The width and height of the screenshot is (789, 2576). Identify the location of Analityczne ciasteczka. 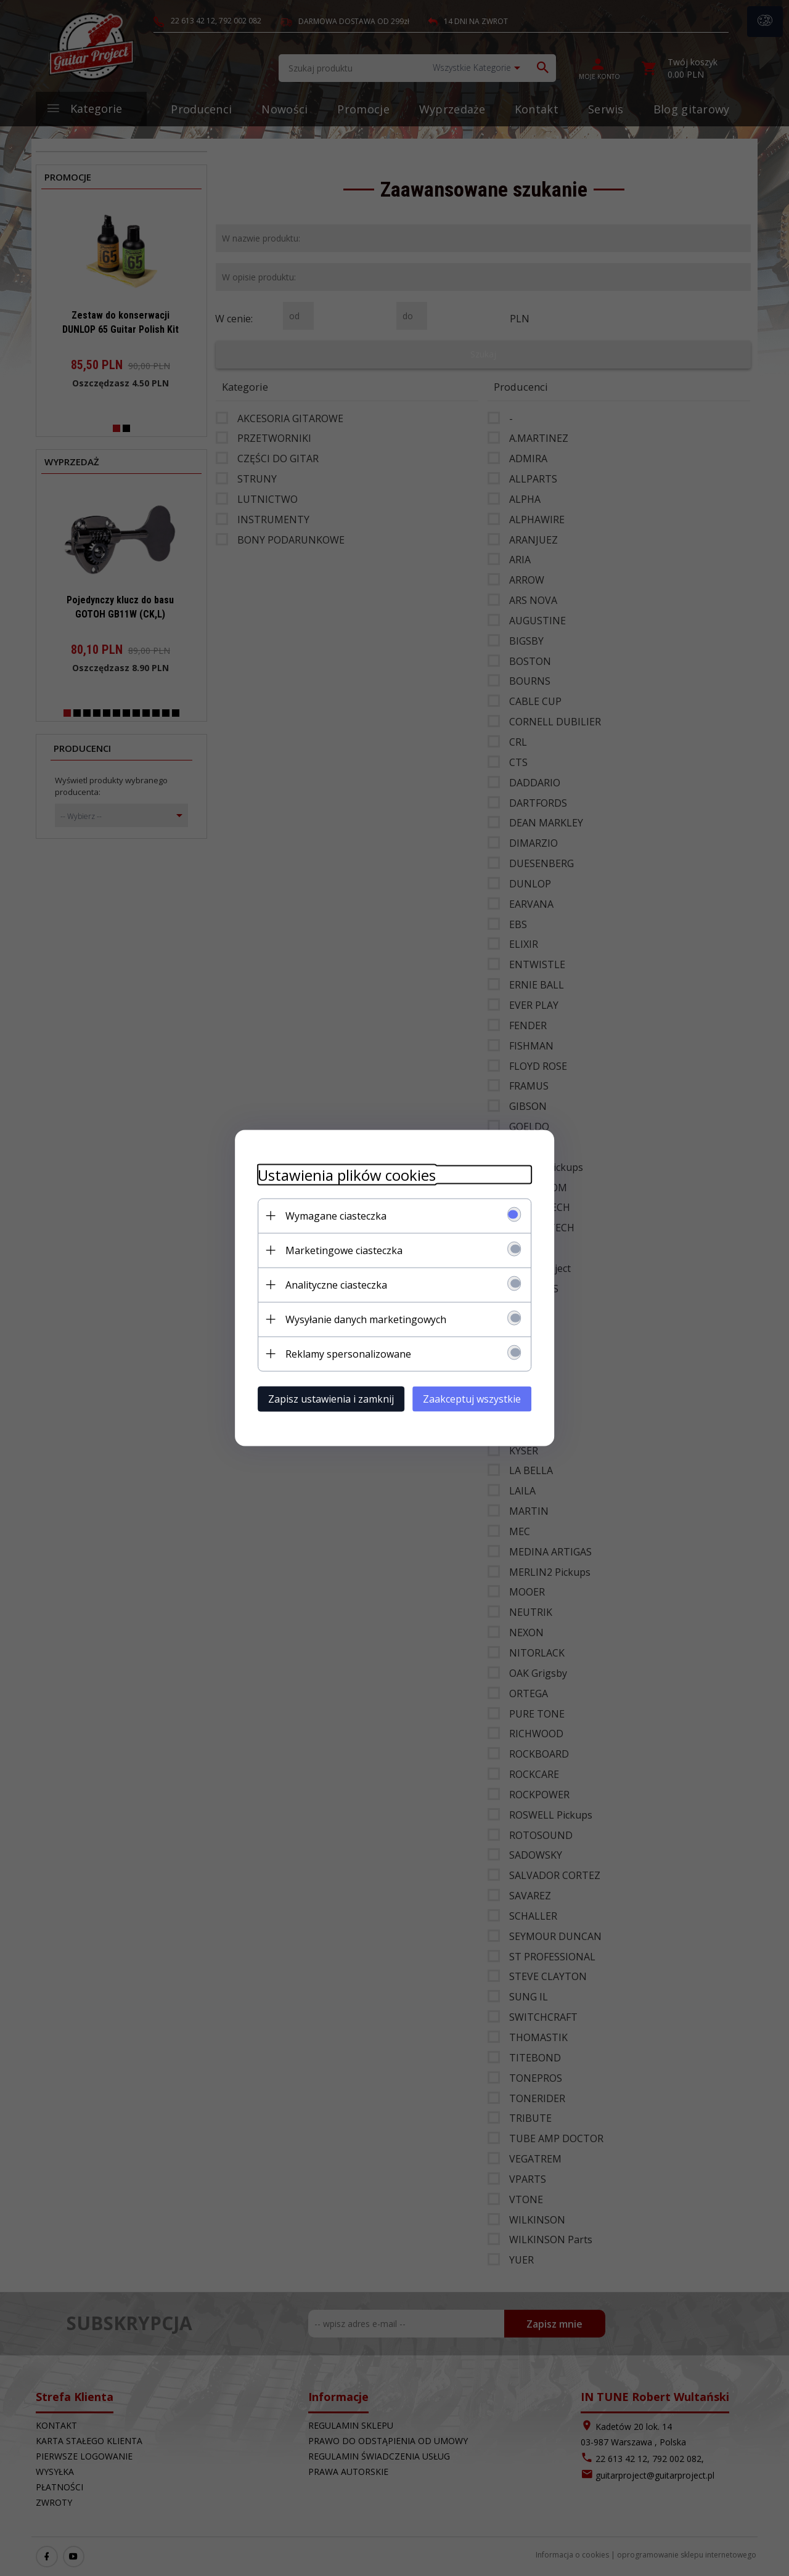
(331, 1284).